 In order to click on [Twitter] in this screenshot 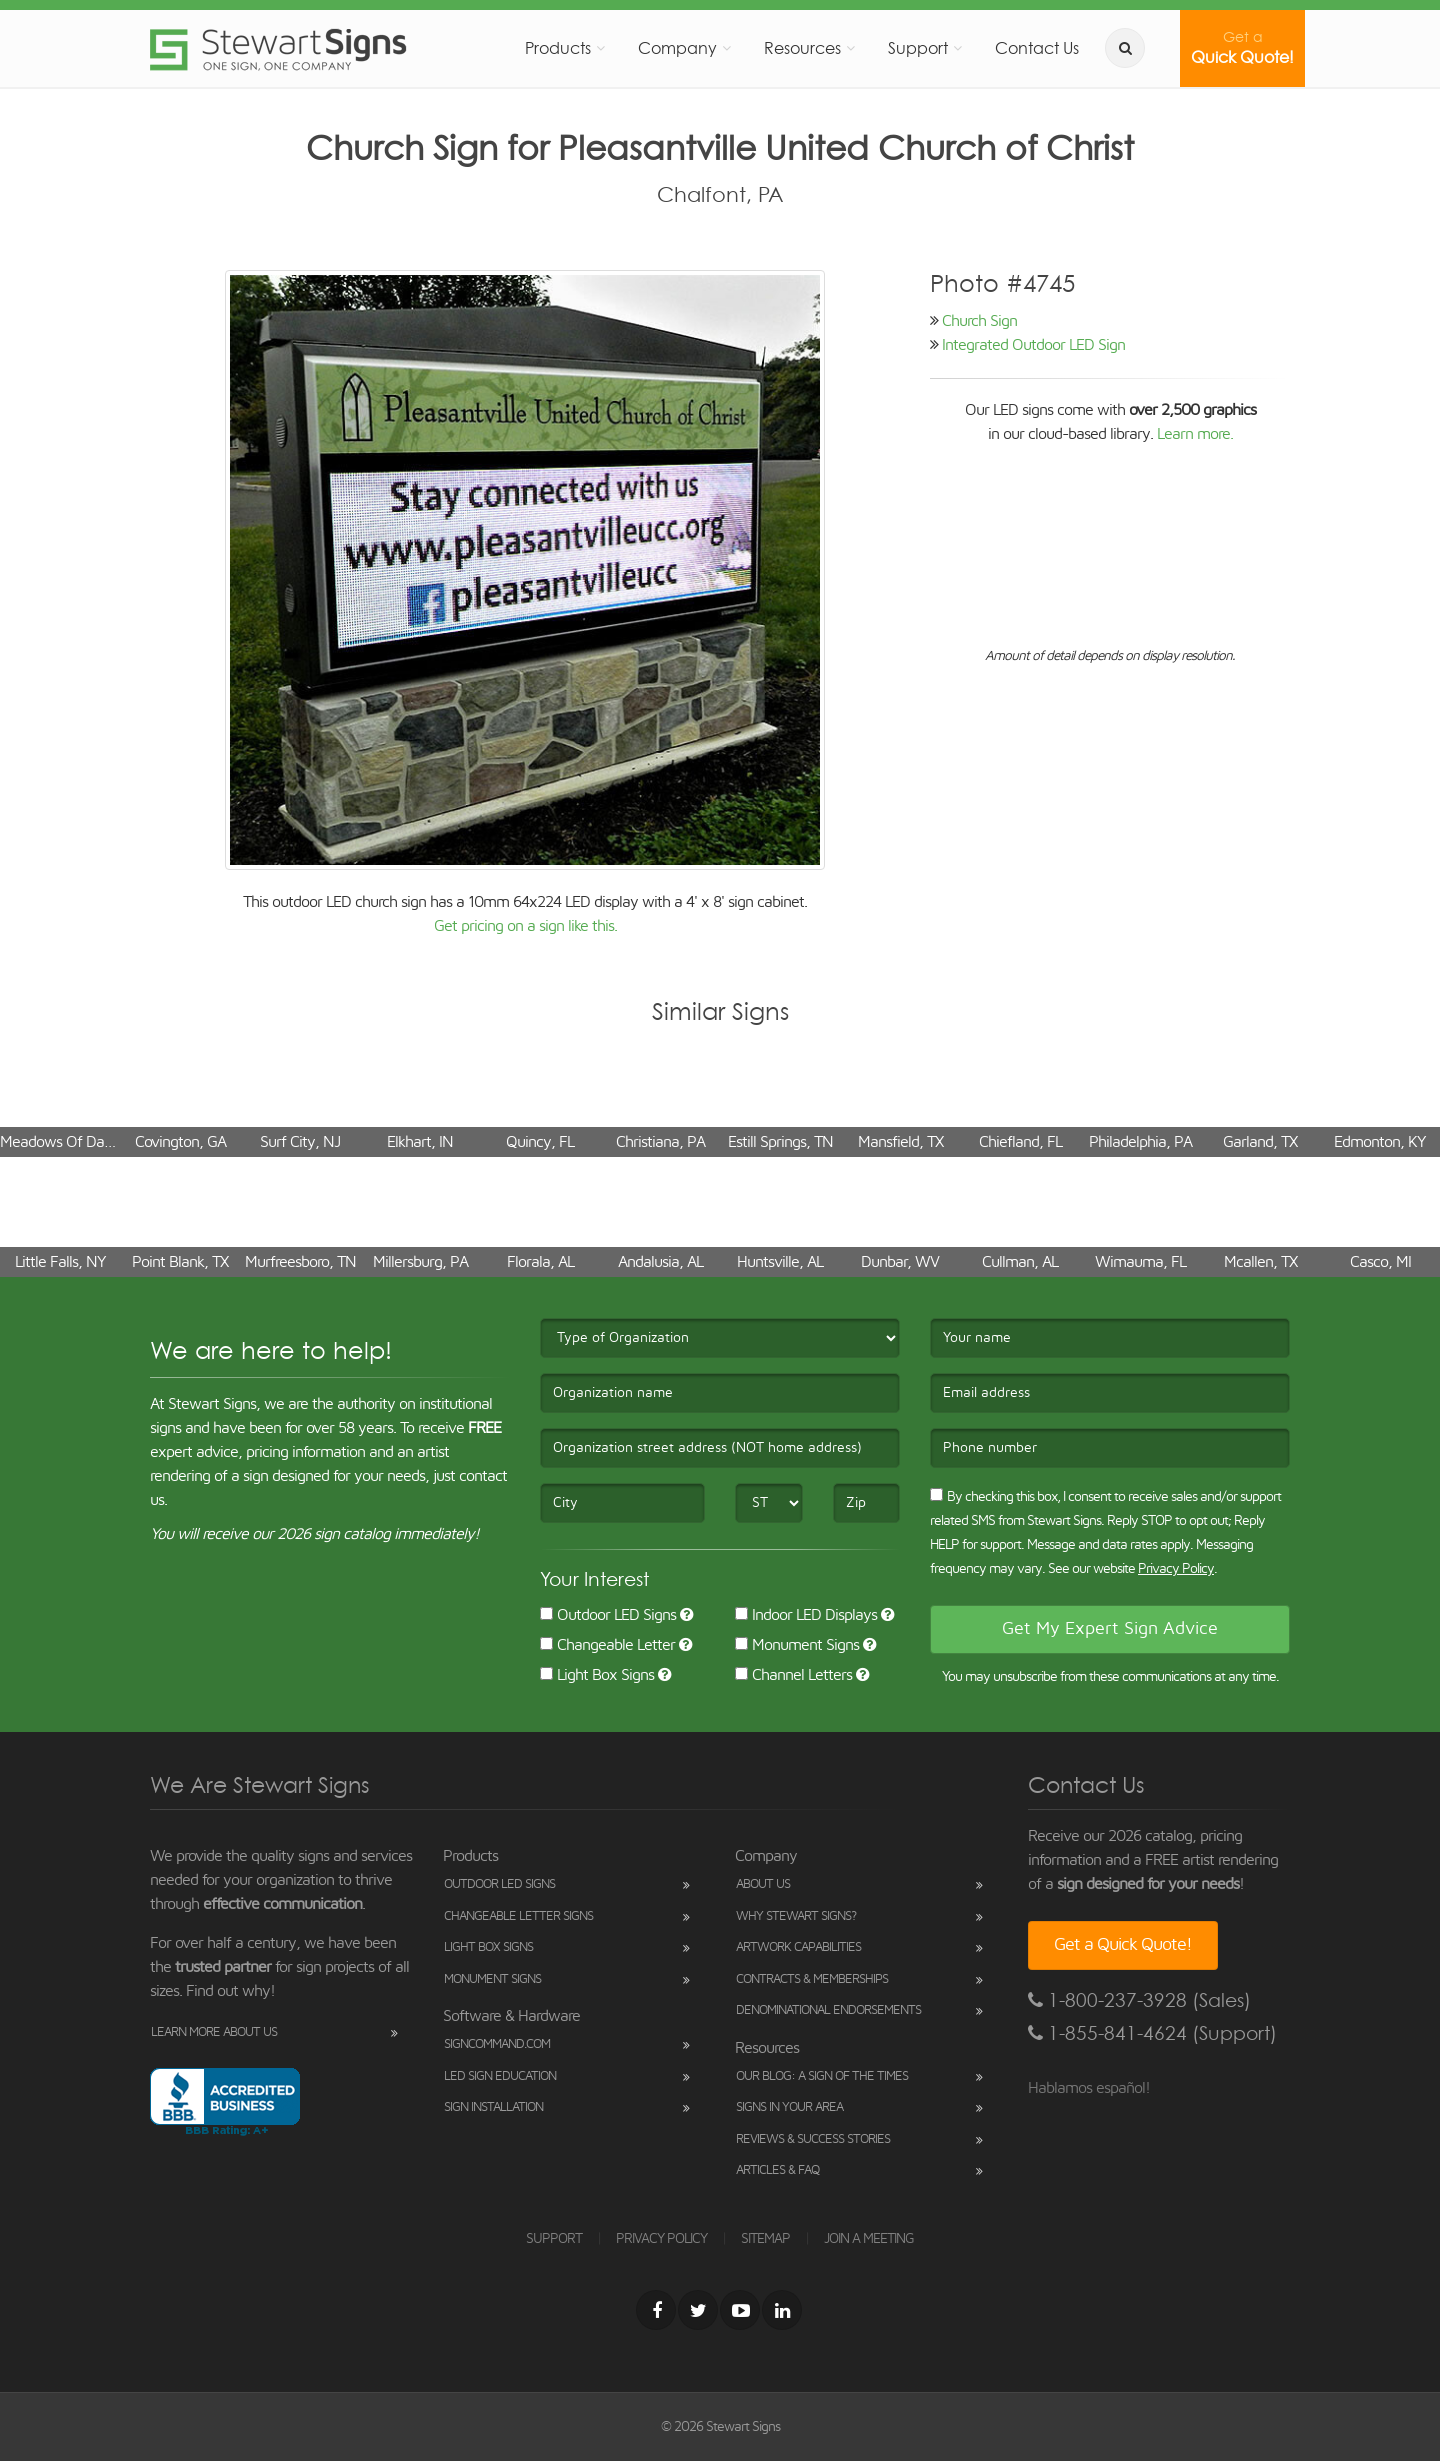, I will do `click(698, 2310)`.